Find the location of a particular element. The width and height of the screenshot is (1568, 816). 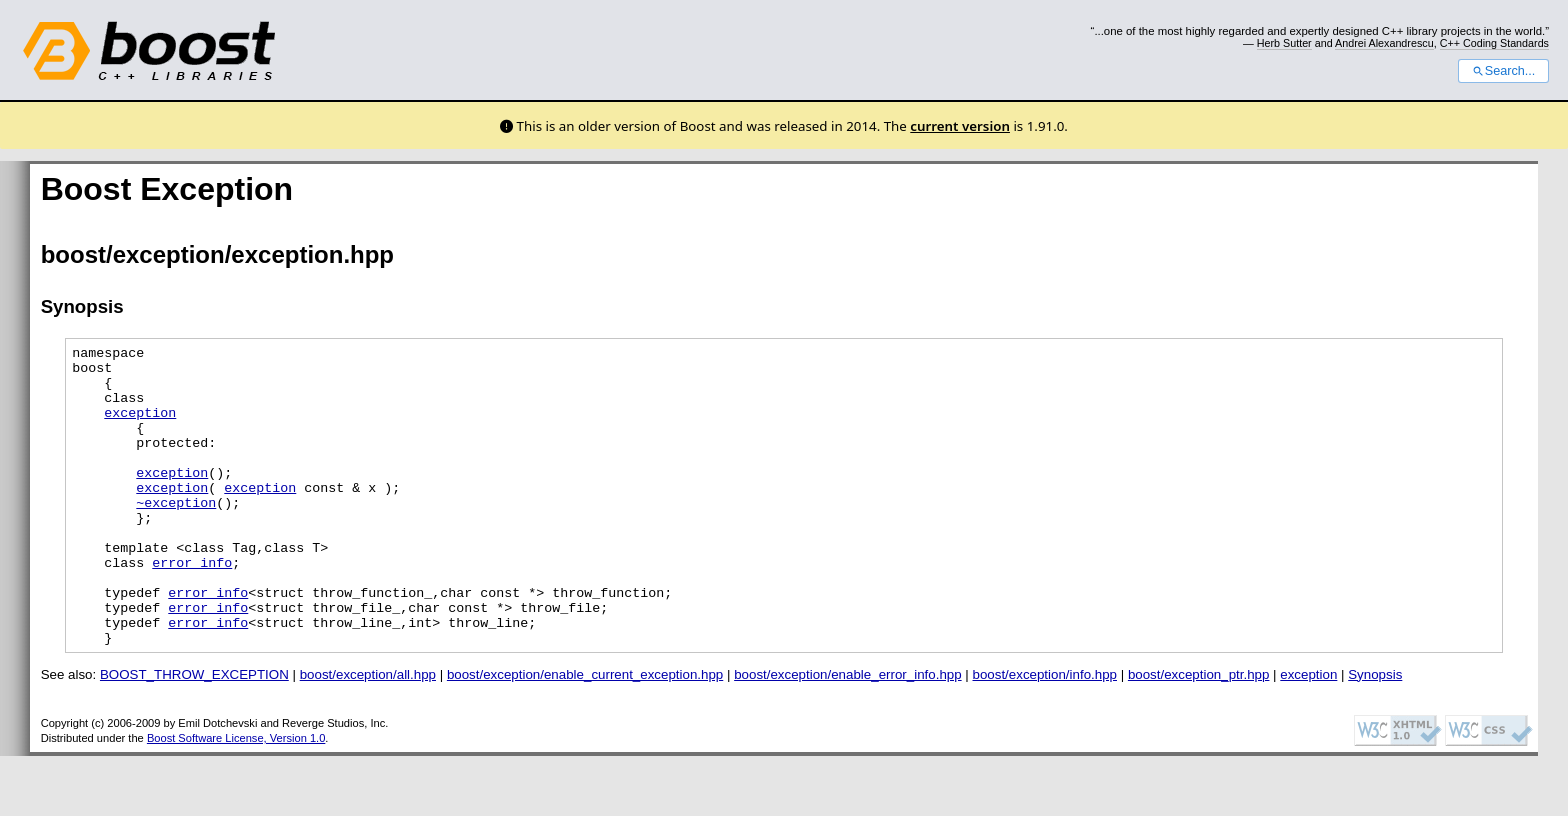

exception is located at coordinates (140, 427).